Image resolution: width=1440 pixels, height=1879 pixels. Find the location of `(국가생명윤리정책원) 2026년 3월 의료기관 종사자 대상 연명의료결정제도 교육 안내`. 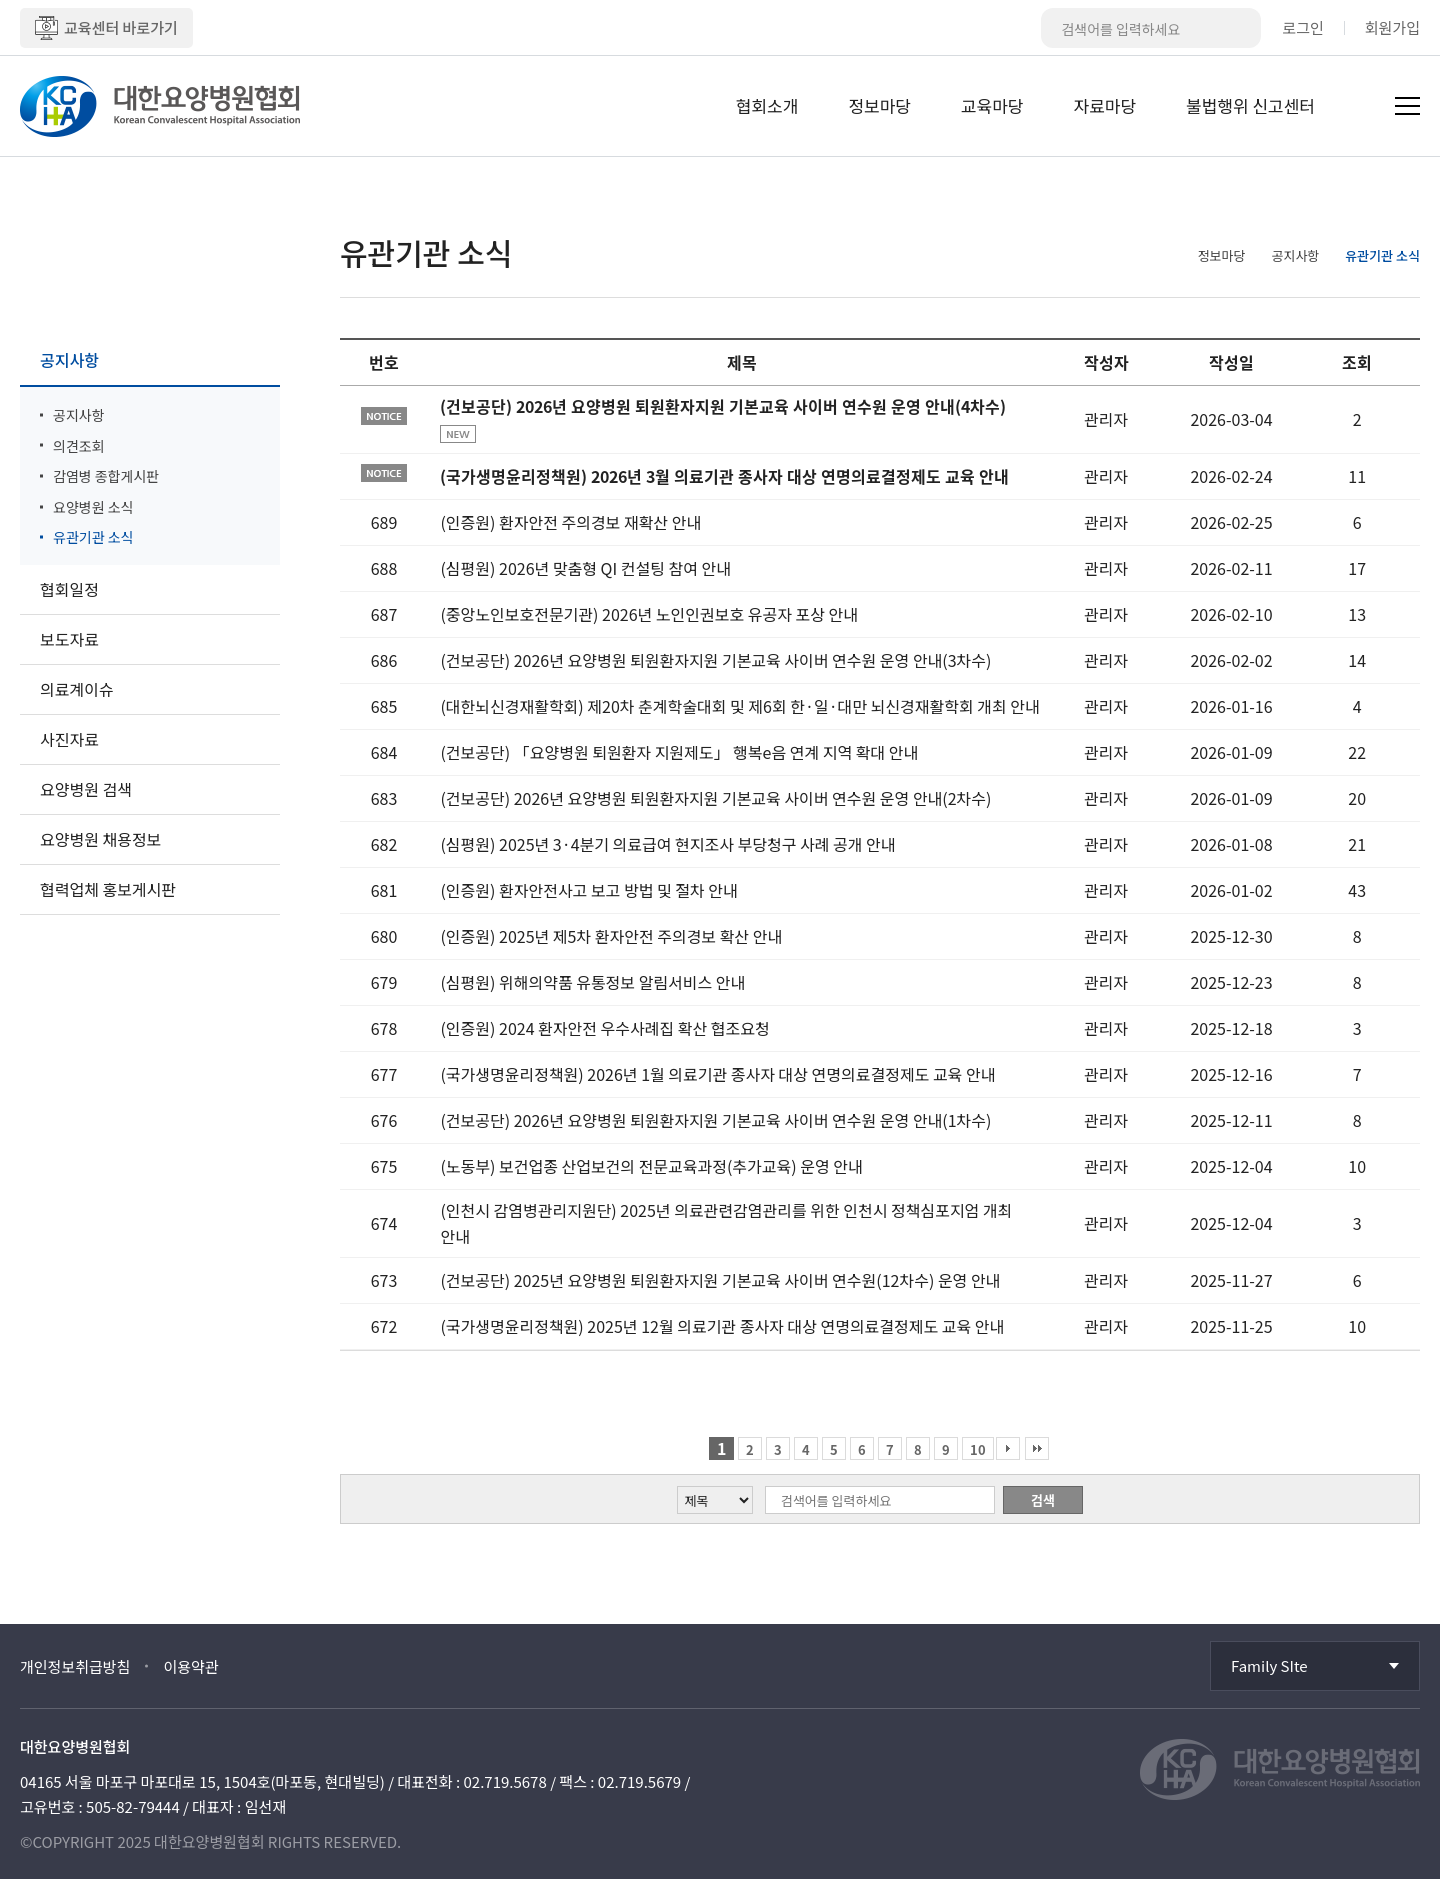

(국가생명윤리정책원) 2026년 3월 의료기관 종사자 대상 연명의료결정제도 교육 안내 is located at coordinates (724, 476).